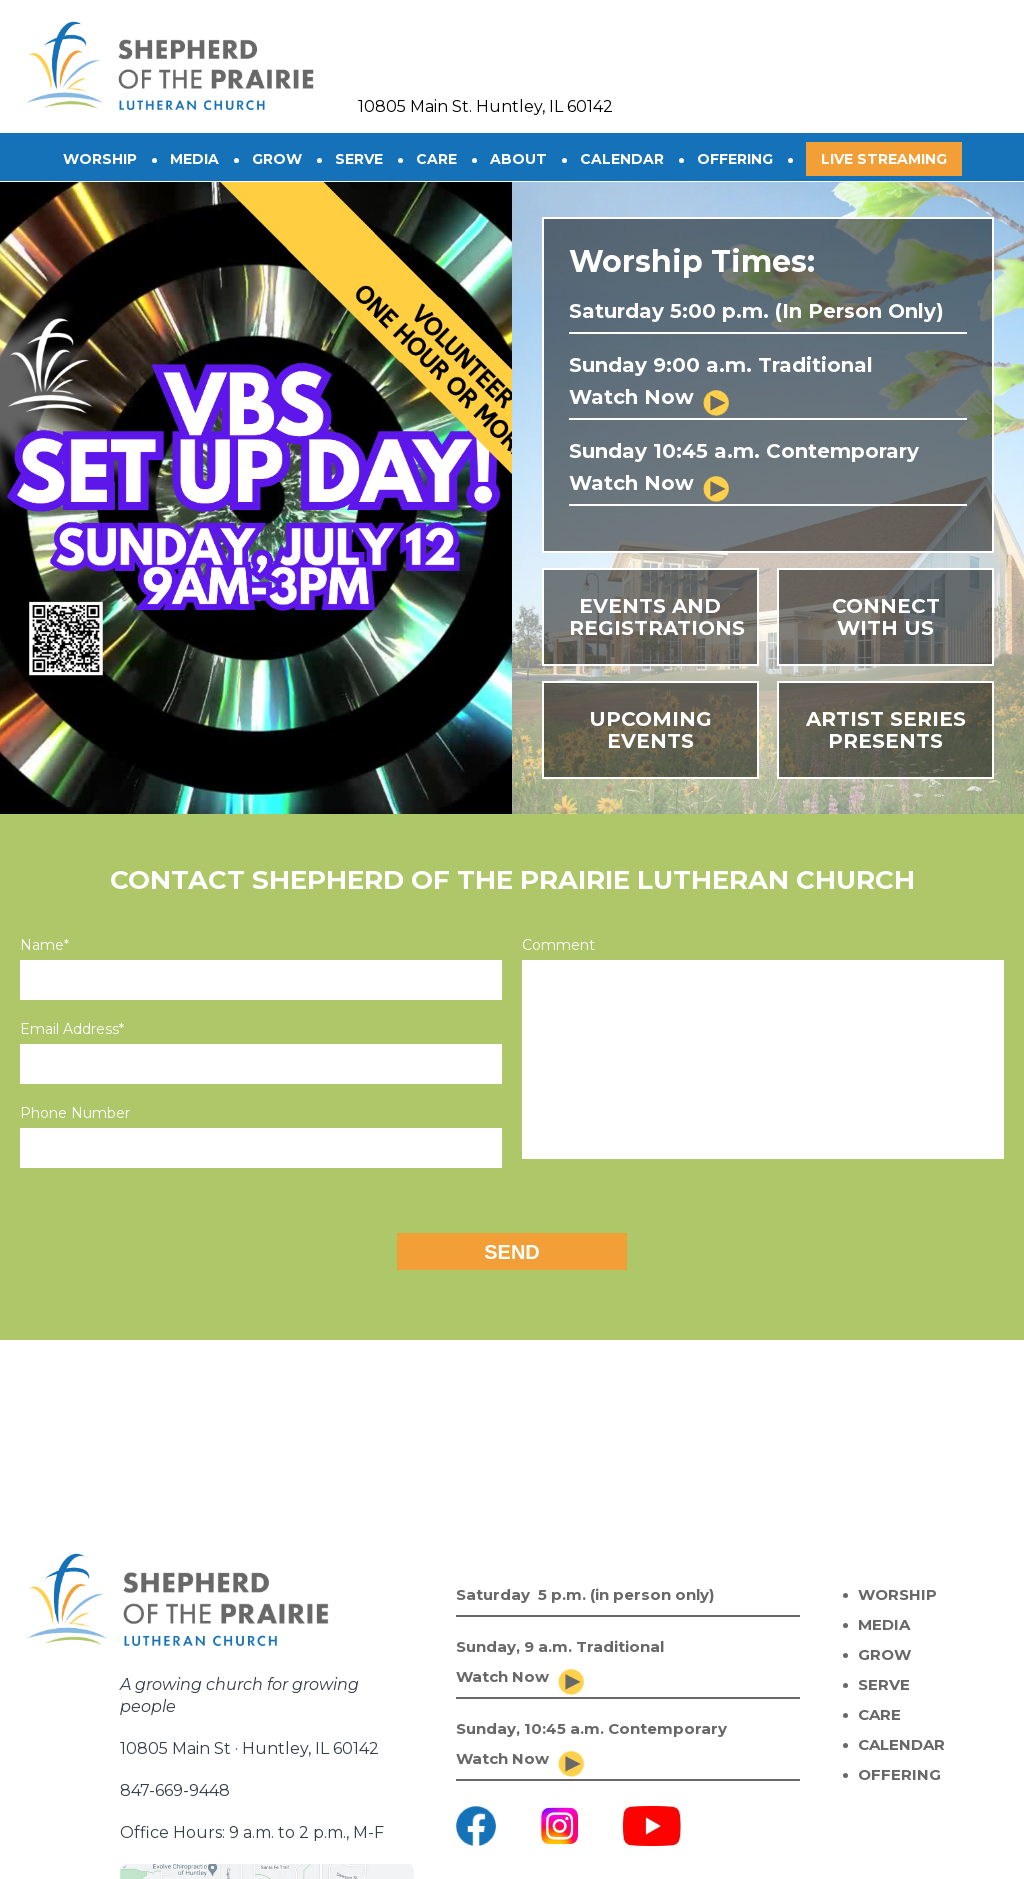 This screenshot has height=1879, width=1024. I want to click on Name*, so click(44, 945).